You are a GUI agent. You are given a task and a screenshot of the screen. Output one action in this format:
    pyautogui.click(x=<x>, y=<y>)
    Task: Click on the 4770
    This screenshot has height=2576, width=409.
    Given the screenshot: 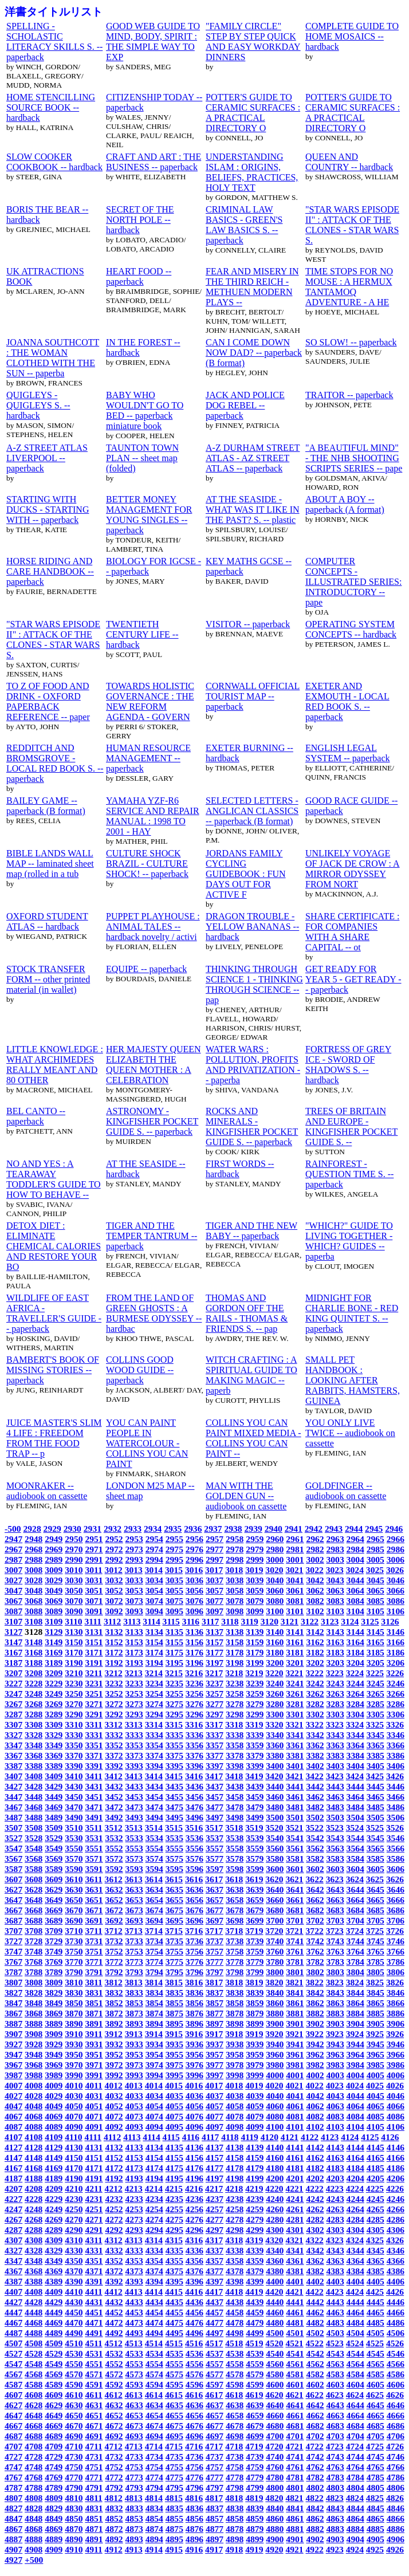 What is the action you would take?
    pyautogui.click(x=73, y=2477)
    